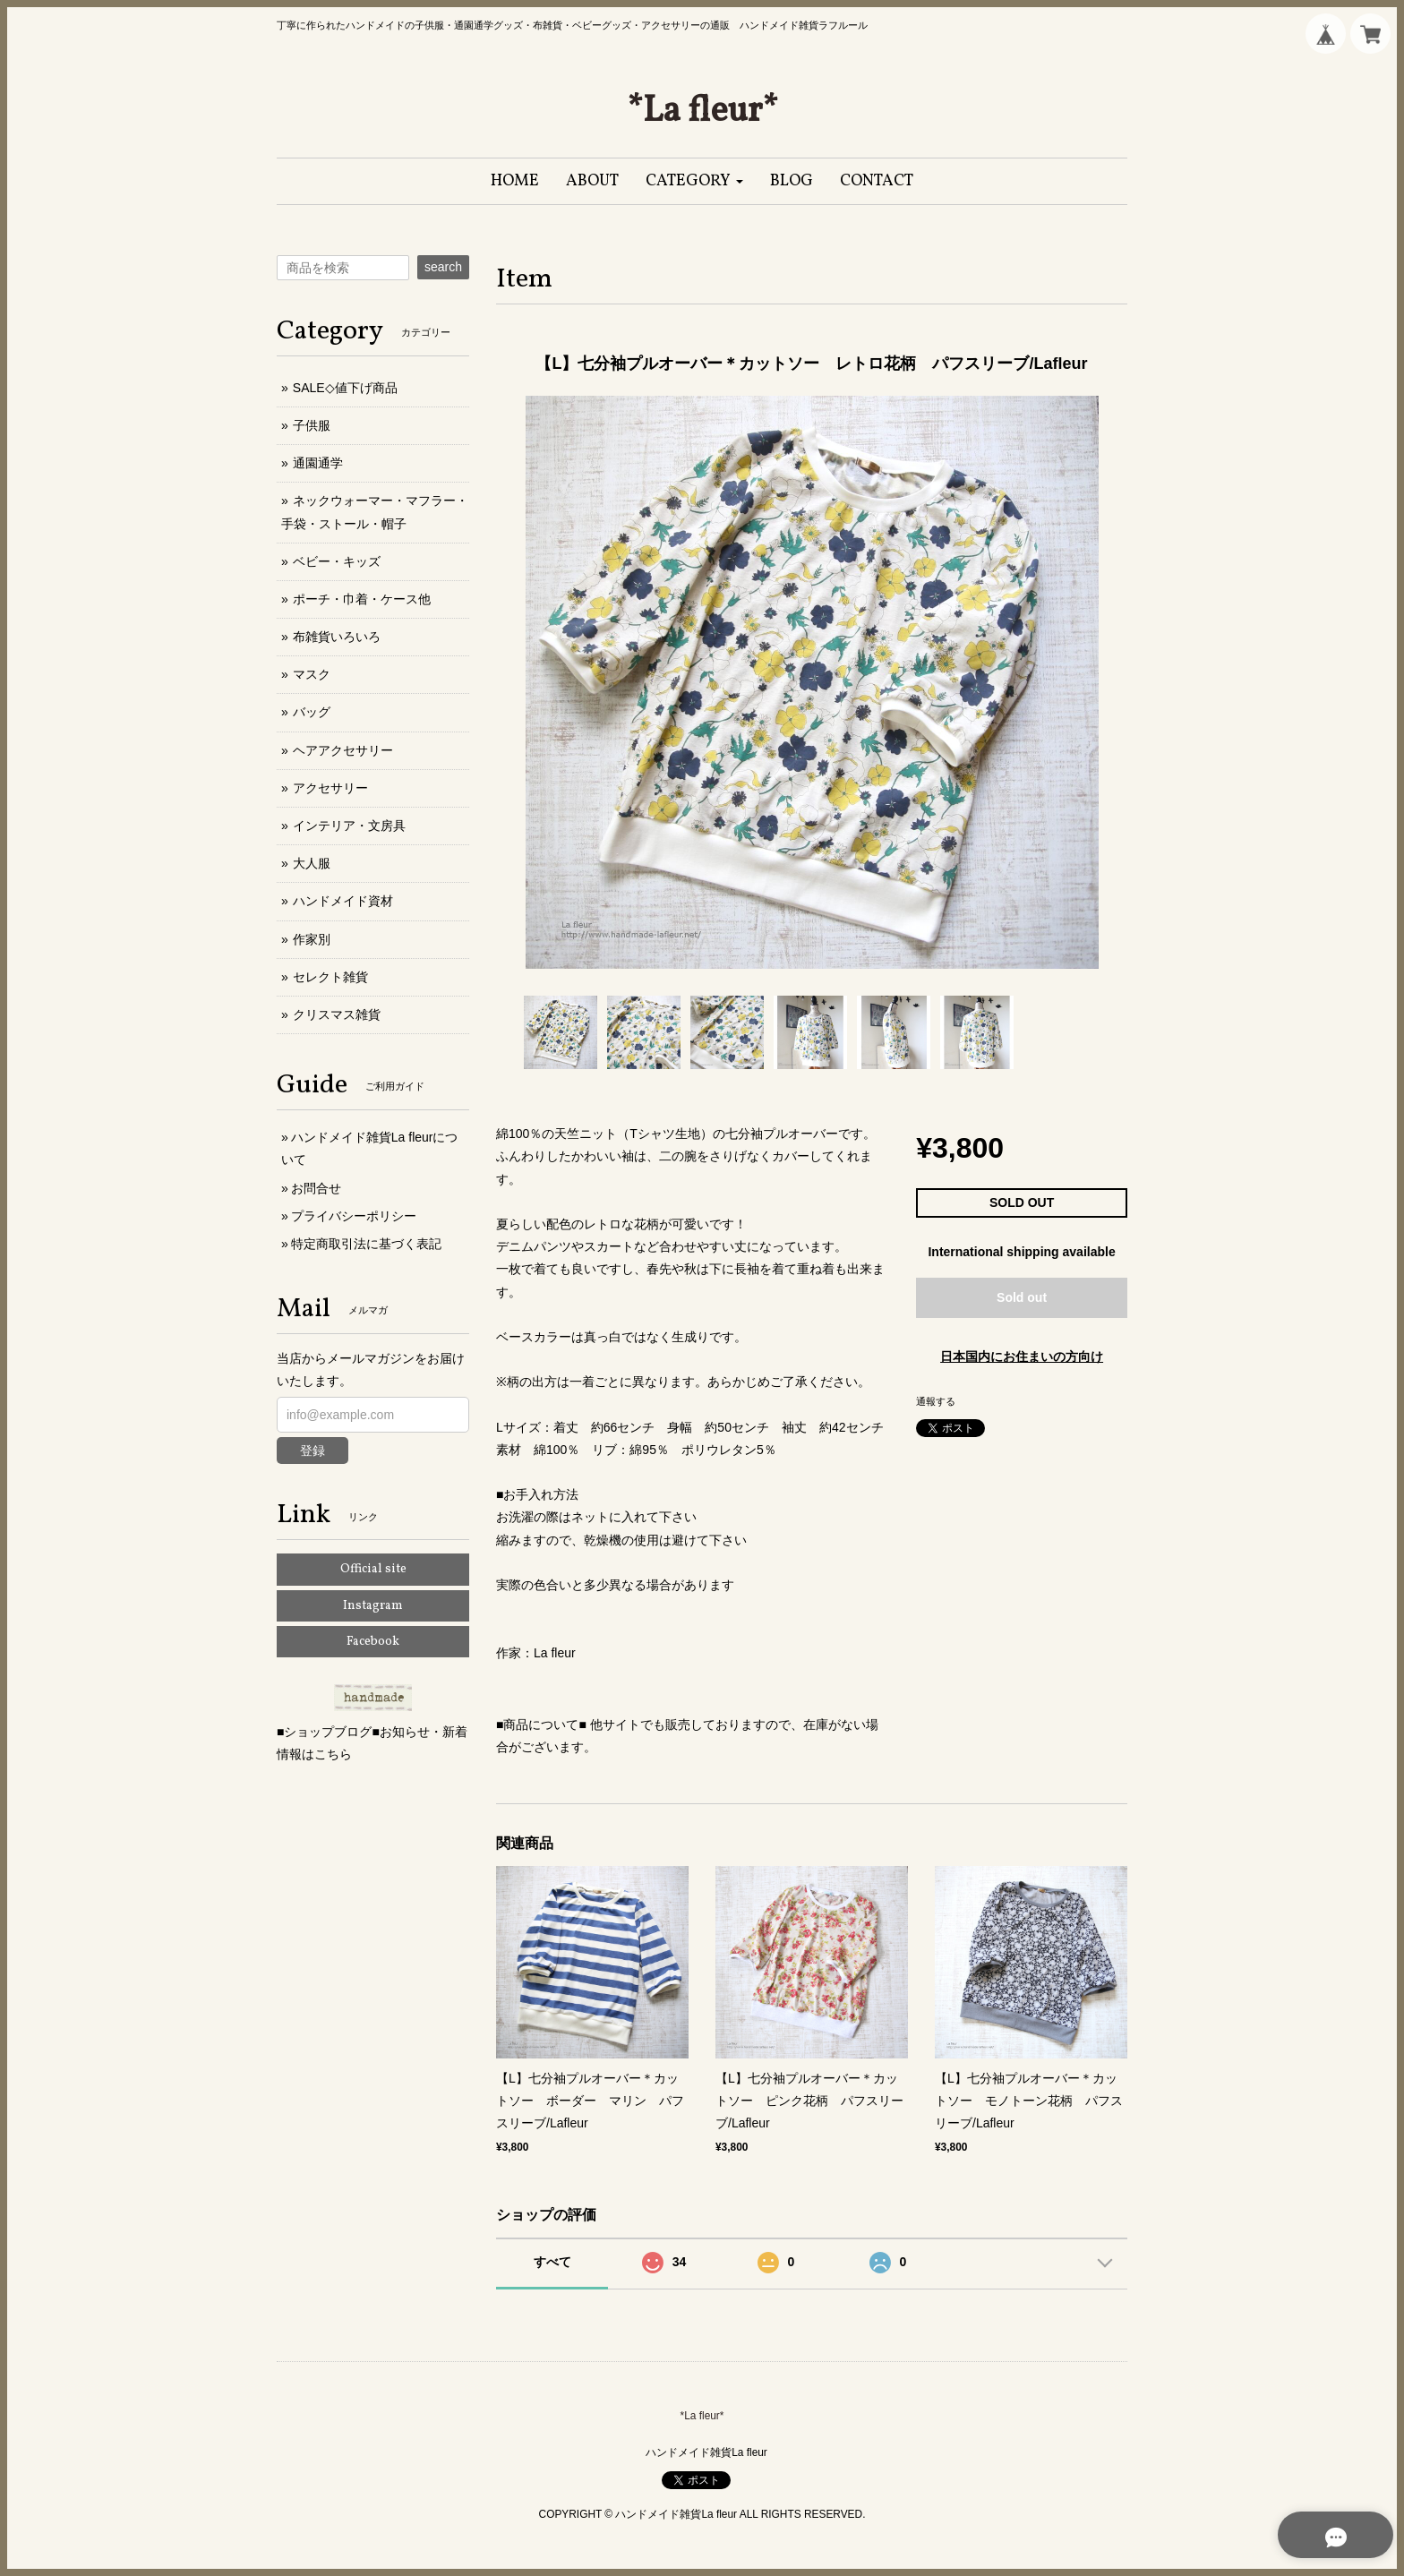 The image size is (1404, 2576). Describe the element at coordinates (311, 674) in the screenshot. I see `マスク` at that location.